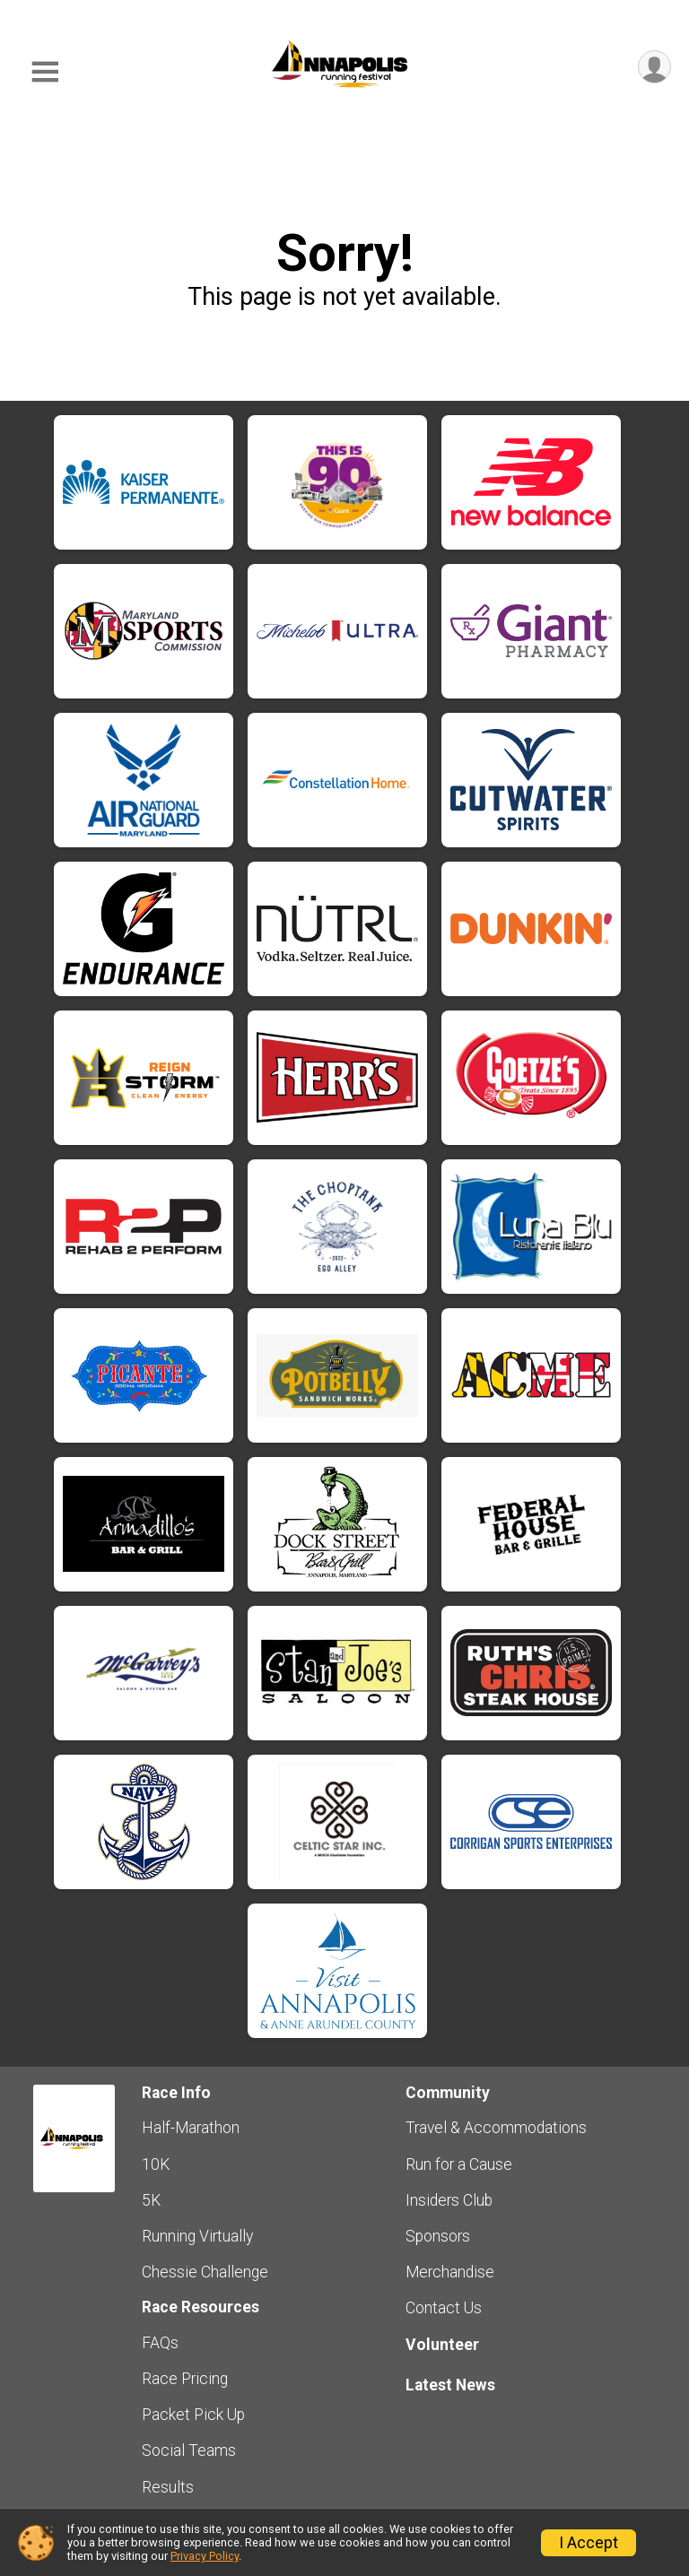 The width and height of the screenshot is (689, 2576). Describe the element at coordinates (444, 2308) in the screenshot. I see `Contact Us` at that location.